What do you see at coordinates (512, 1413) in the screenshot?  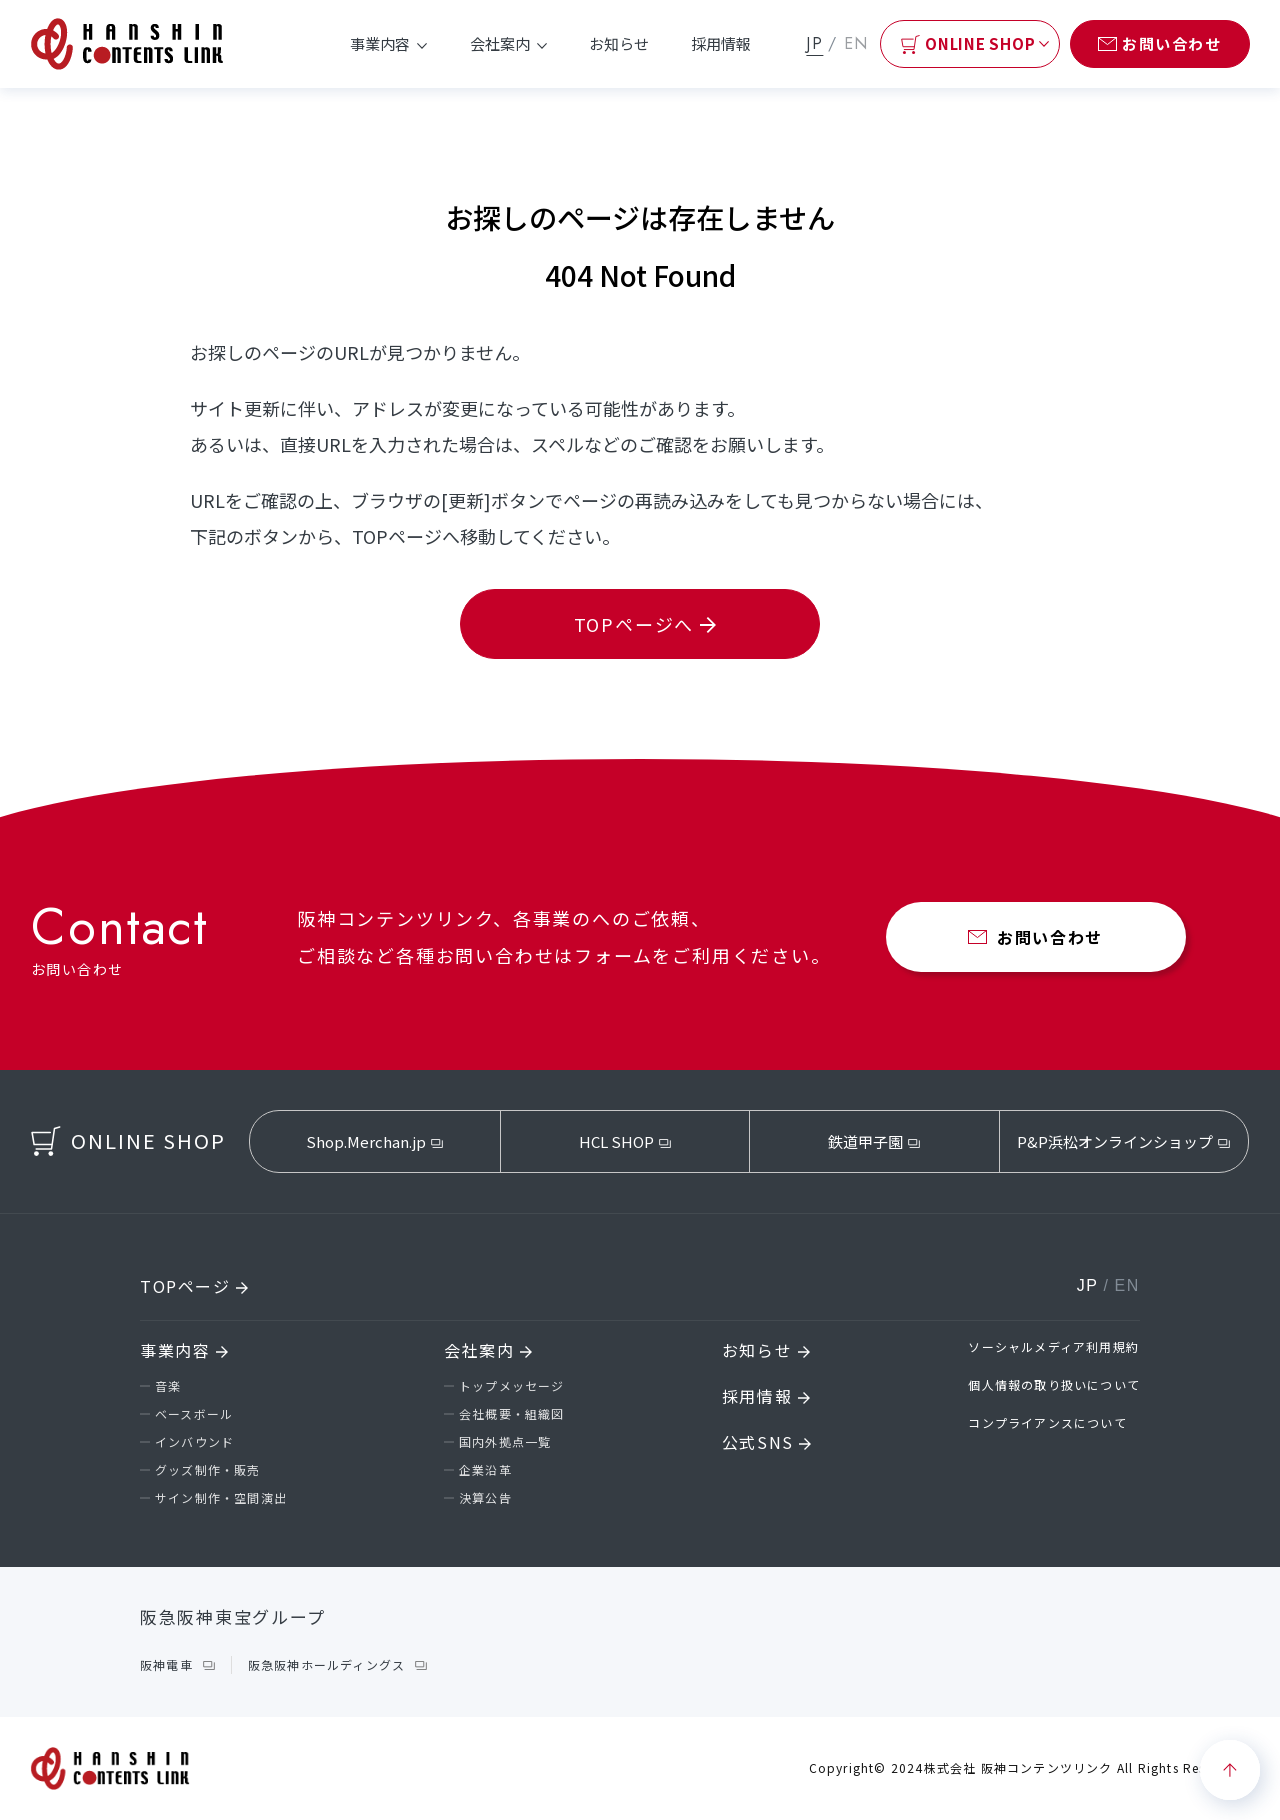 I see `会社概要・組織図` at bounding box center [512, 1413].